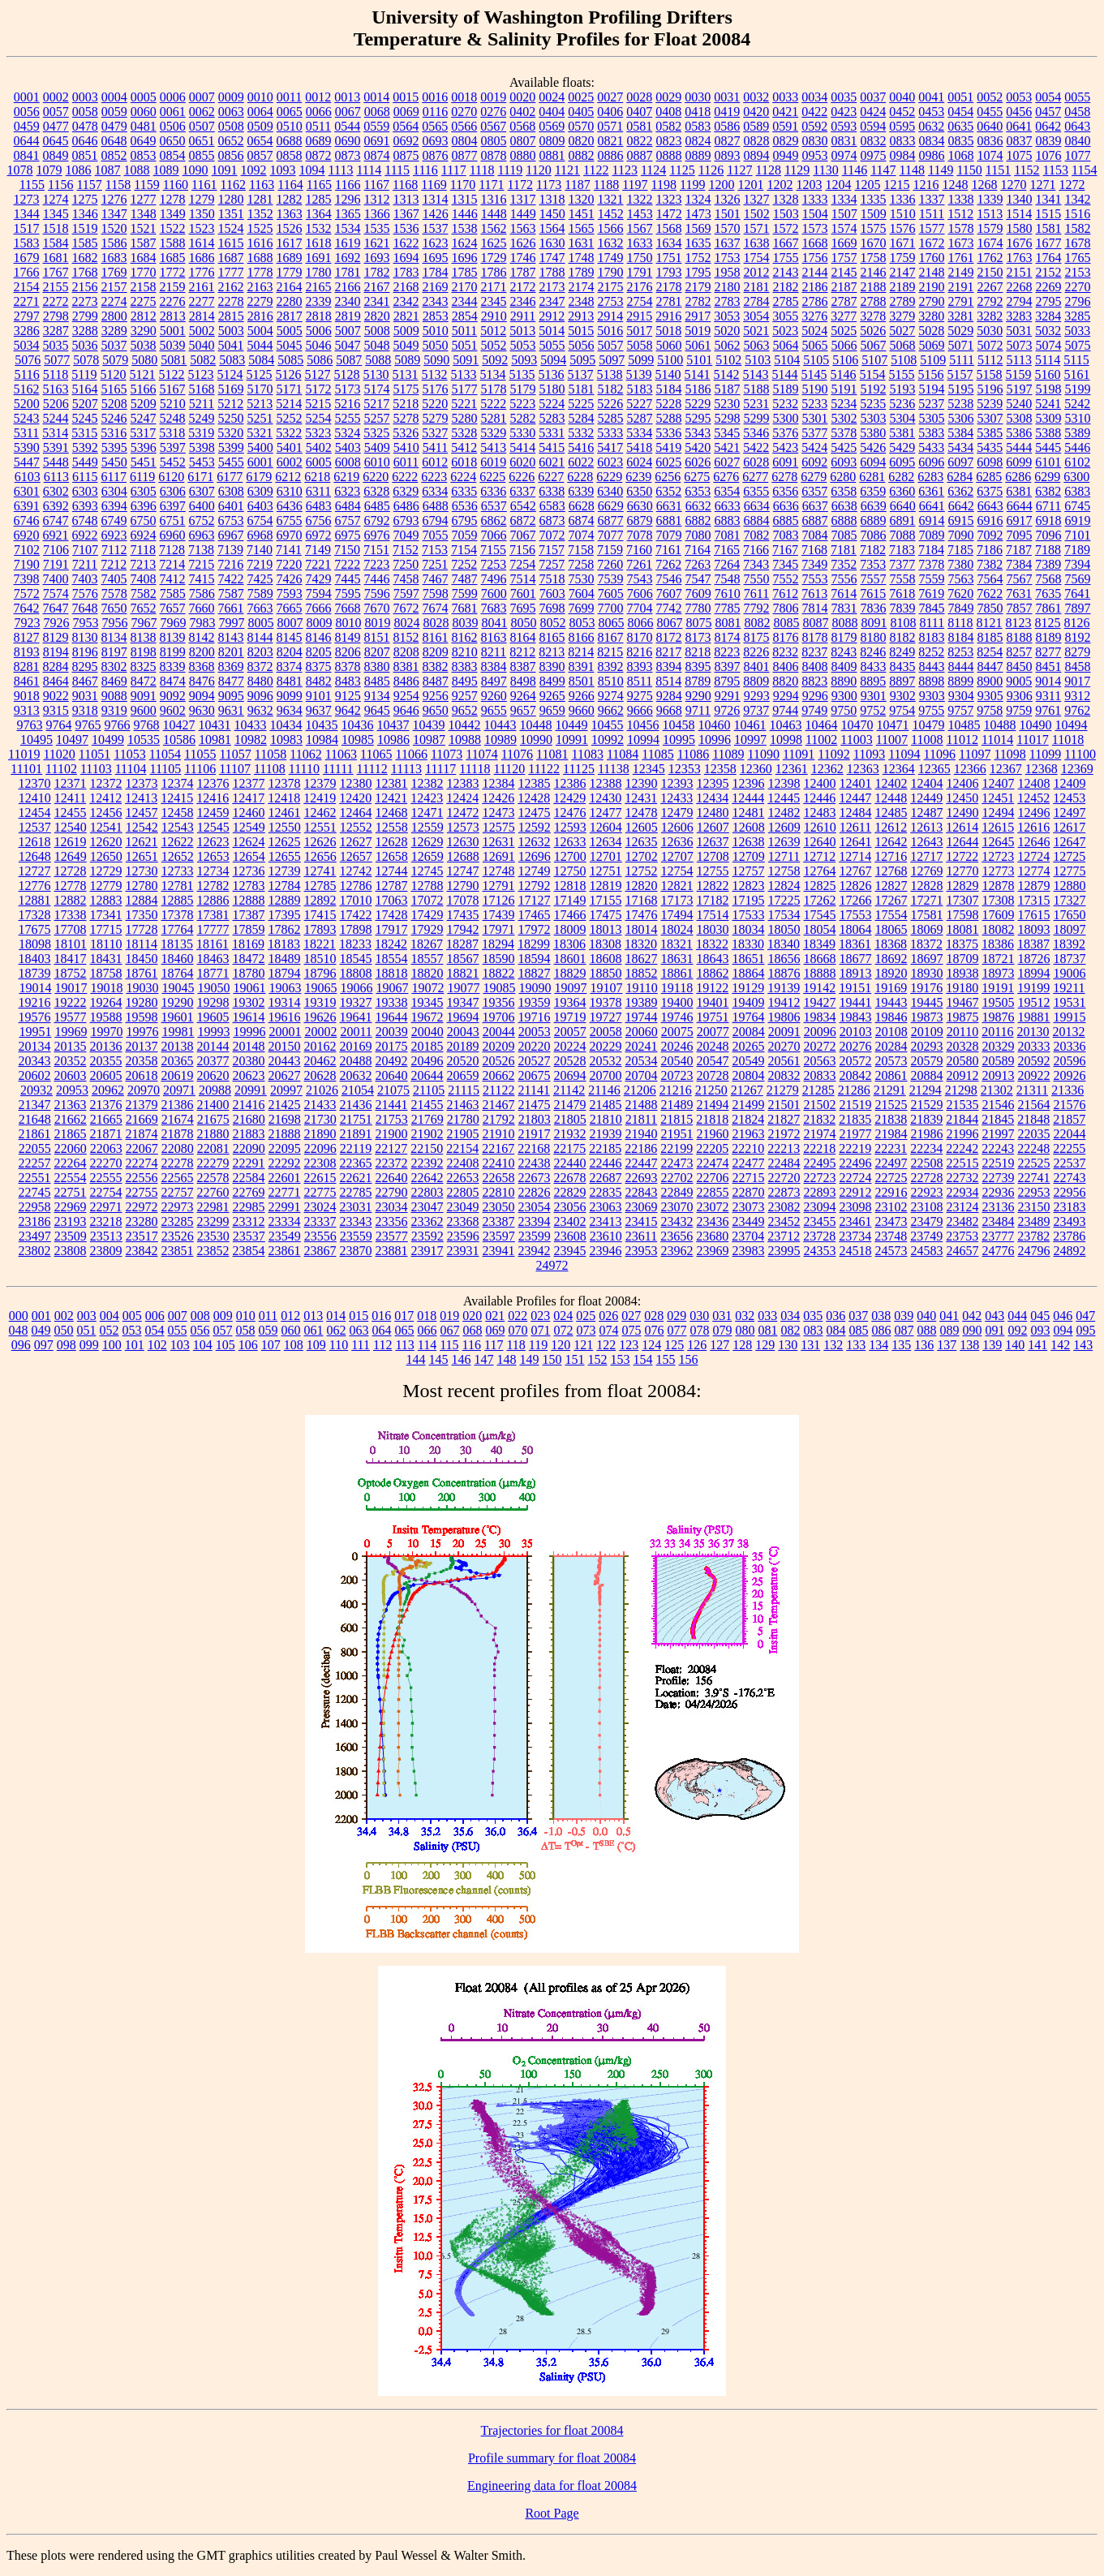  I want to click on 0689, so click(319, 141).